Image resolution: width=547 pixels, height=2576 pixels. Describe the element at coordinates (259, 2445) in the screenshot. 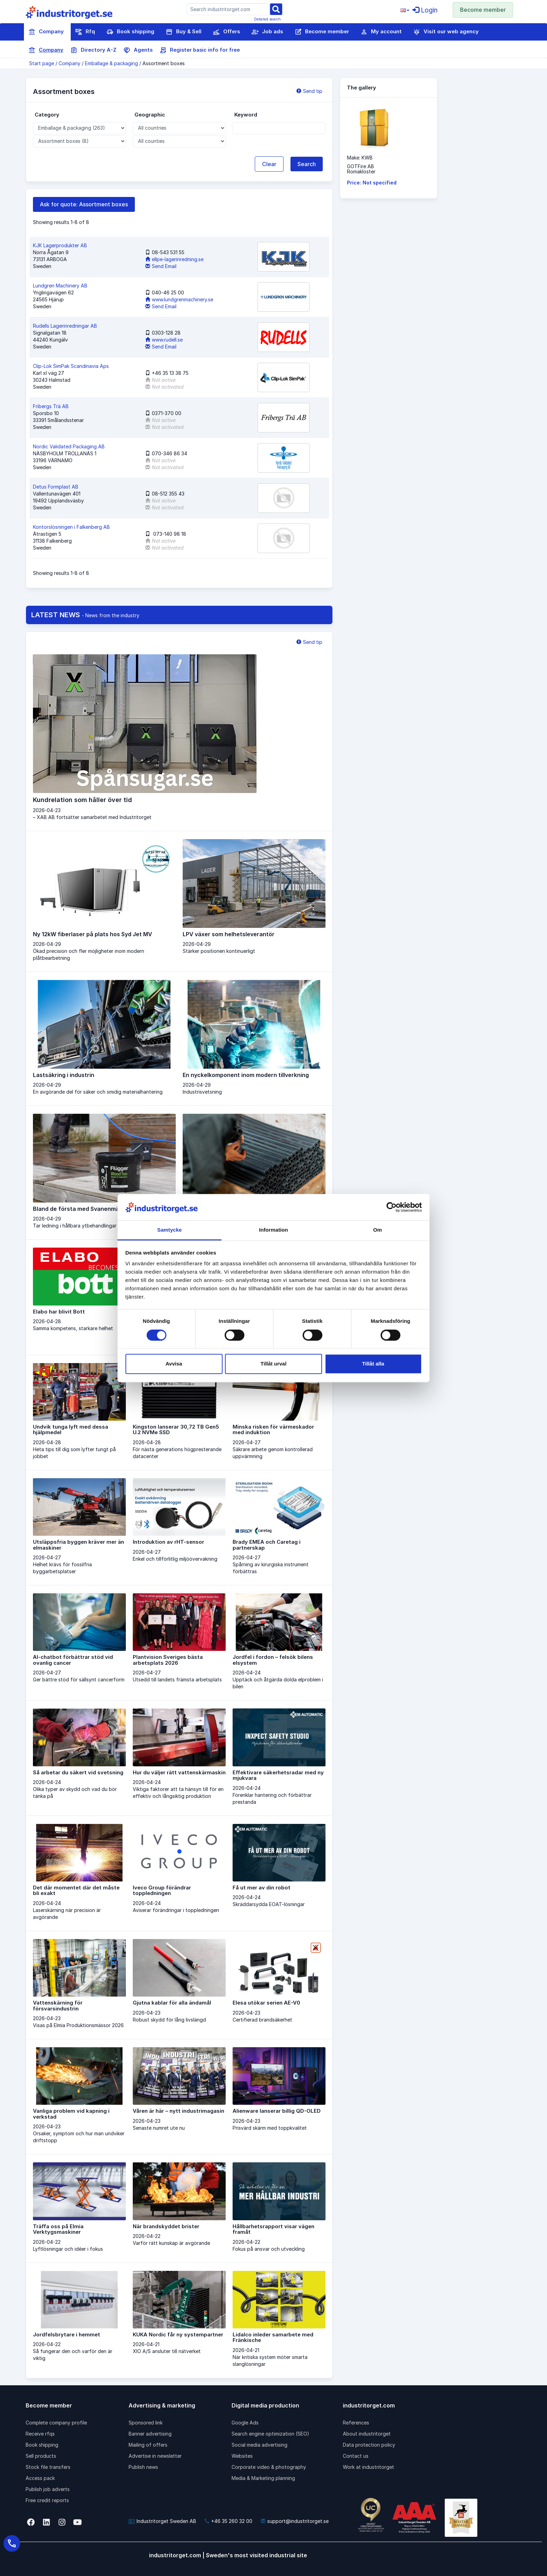

I see `Social media advertising` at that location.